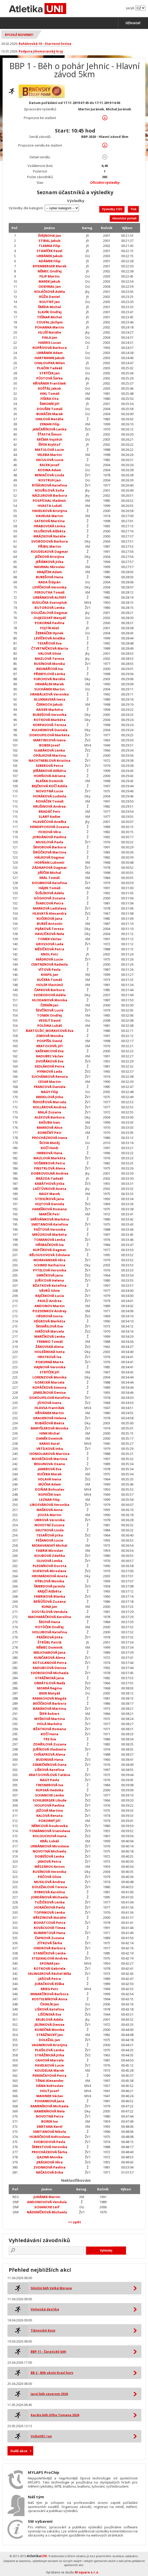 The image size is (148, 2576). I want to click on STRÝČEK Jiří, so click(49, 1372).